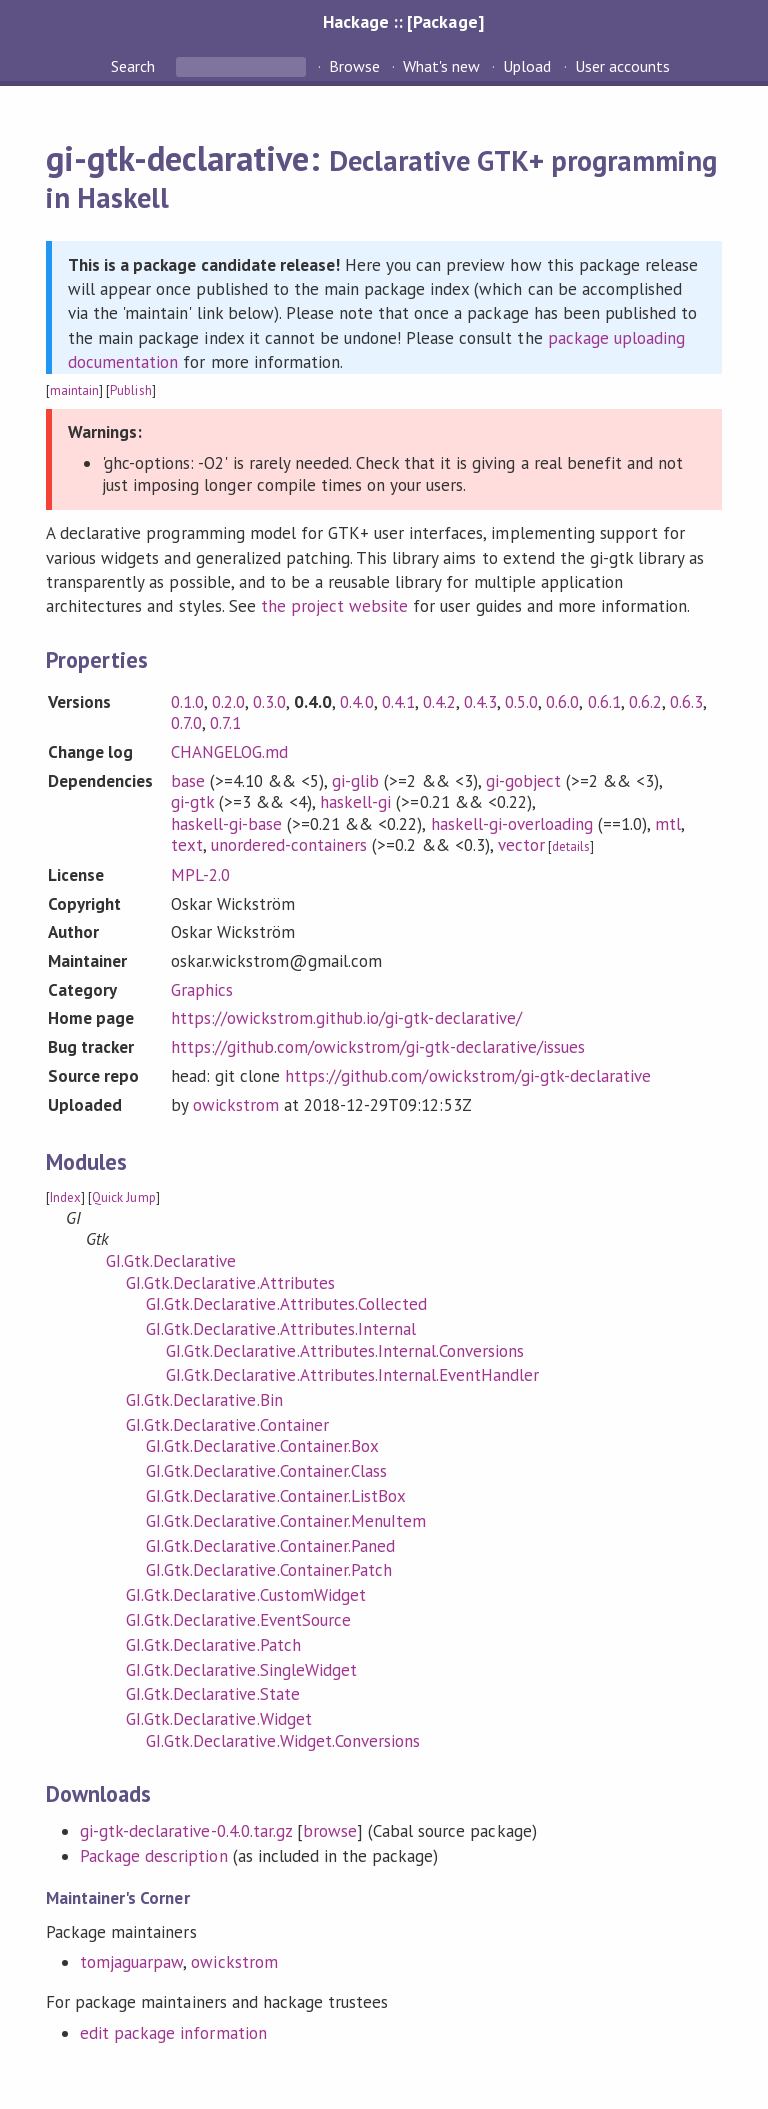  Describe the element at coordinates (262, 1446) in the screenshot. I see `GI.Gtk.Declarative.Container.Box` at that location.